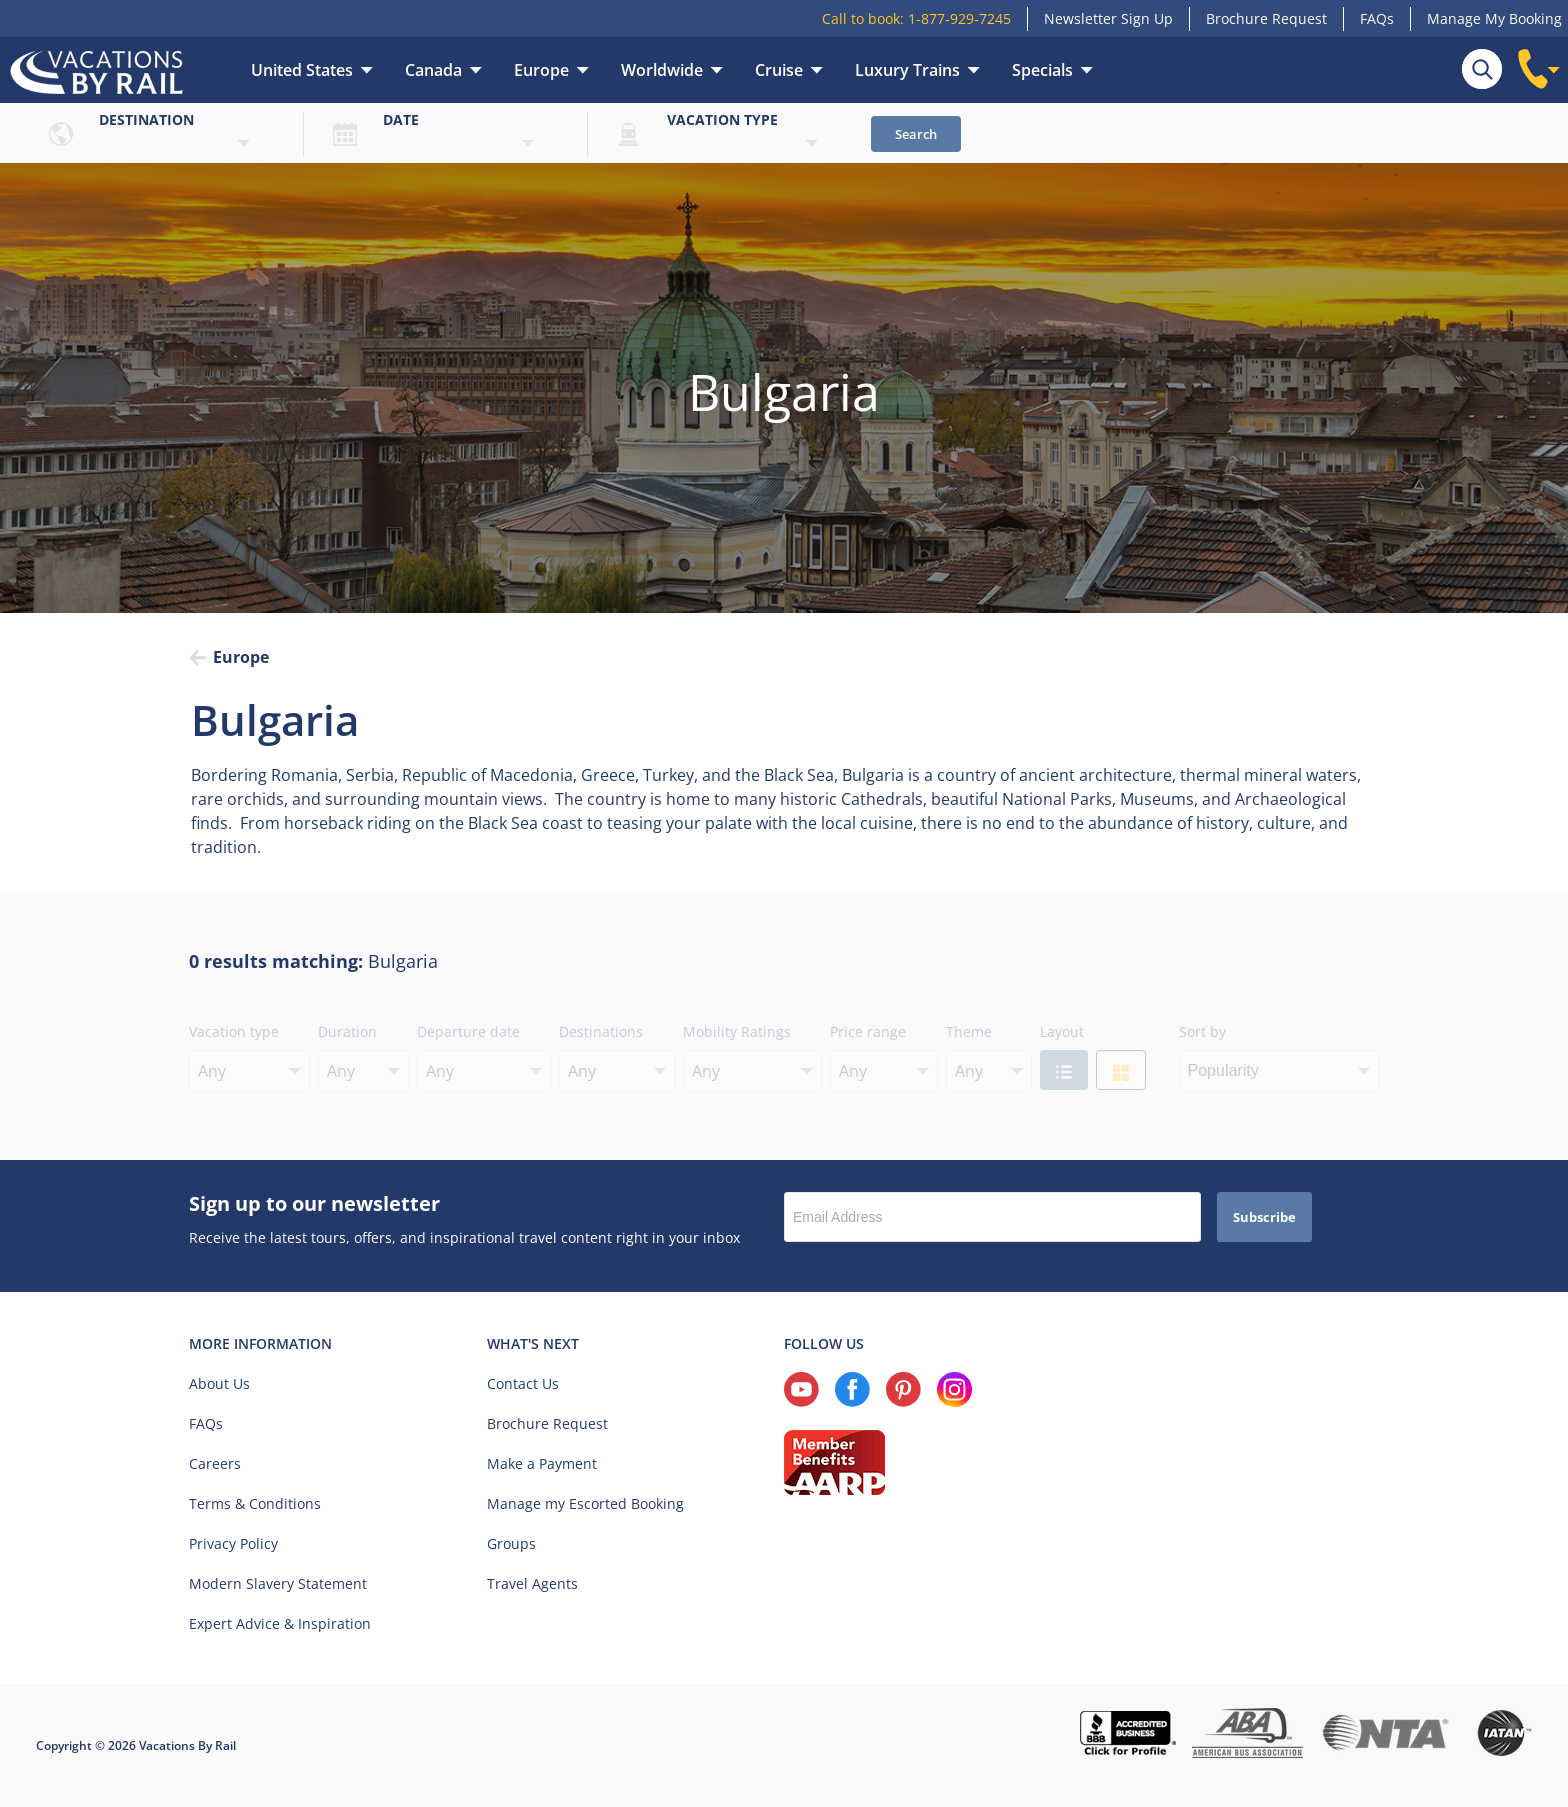  I want to click on Date, so click(401, 119).